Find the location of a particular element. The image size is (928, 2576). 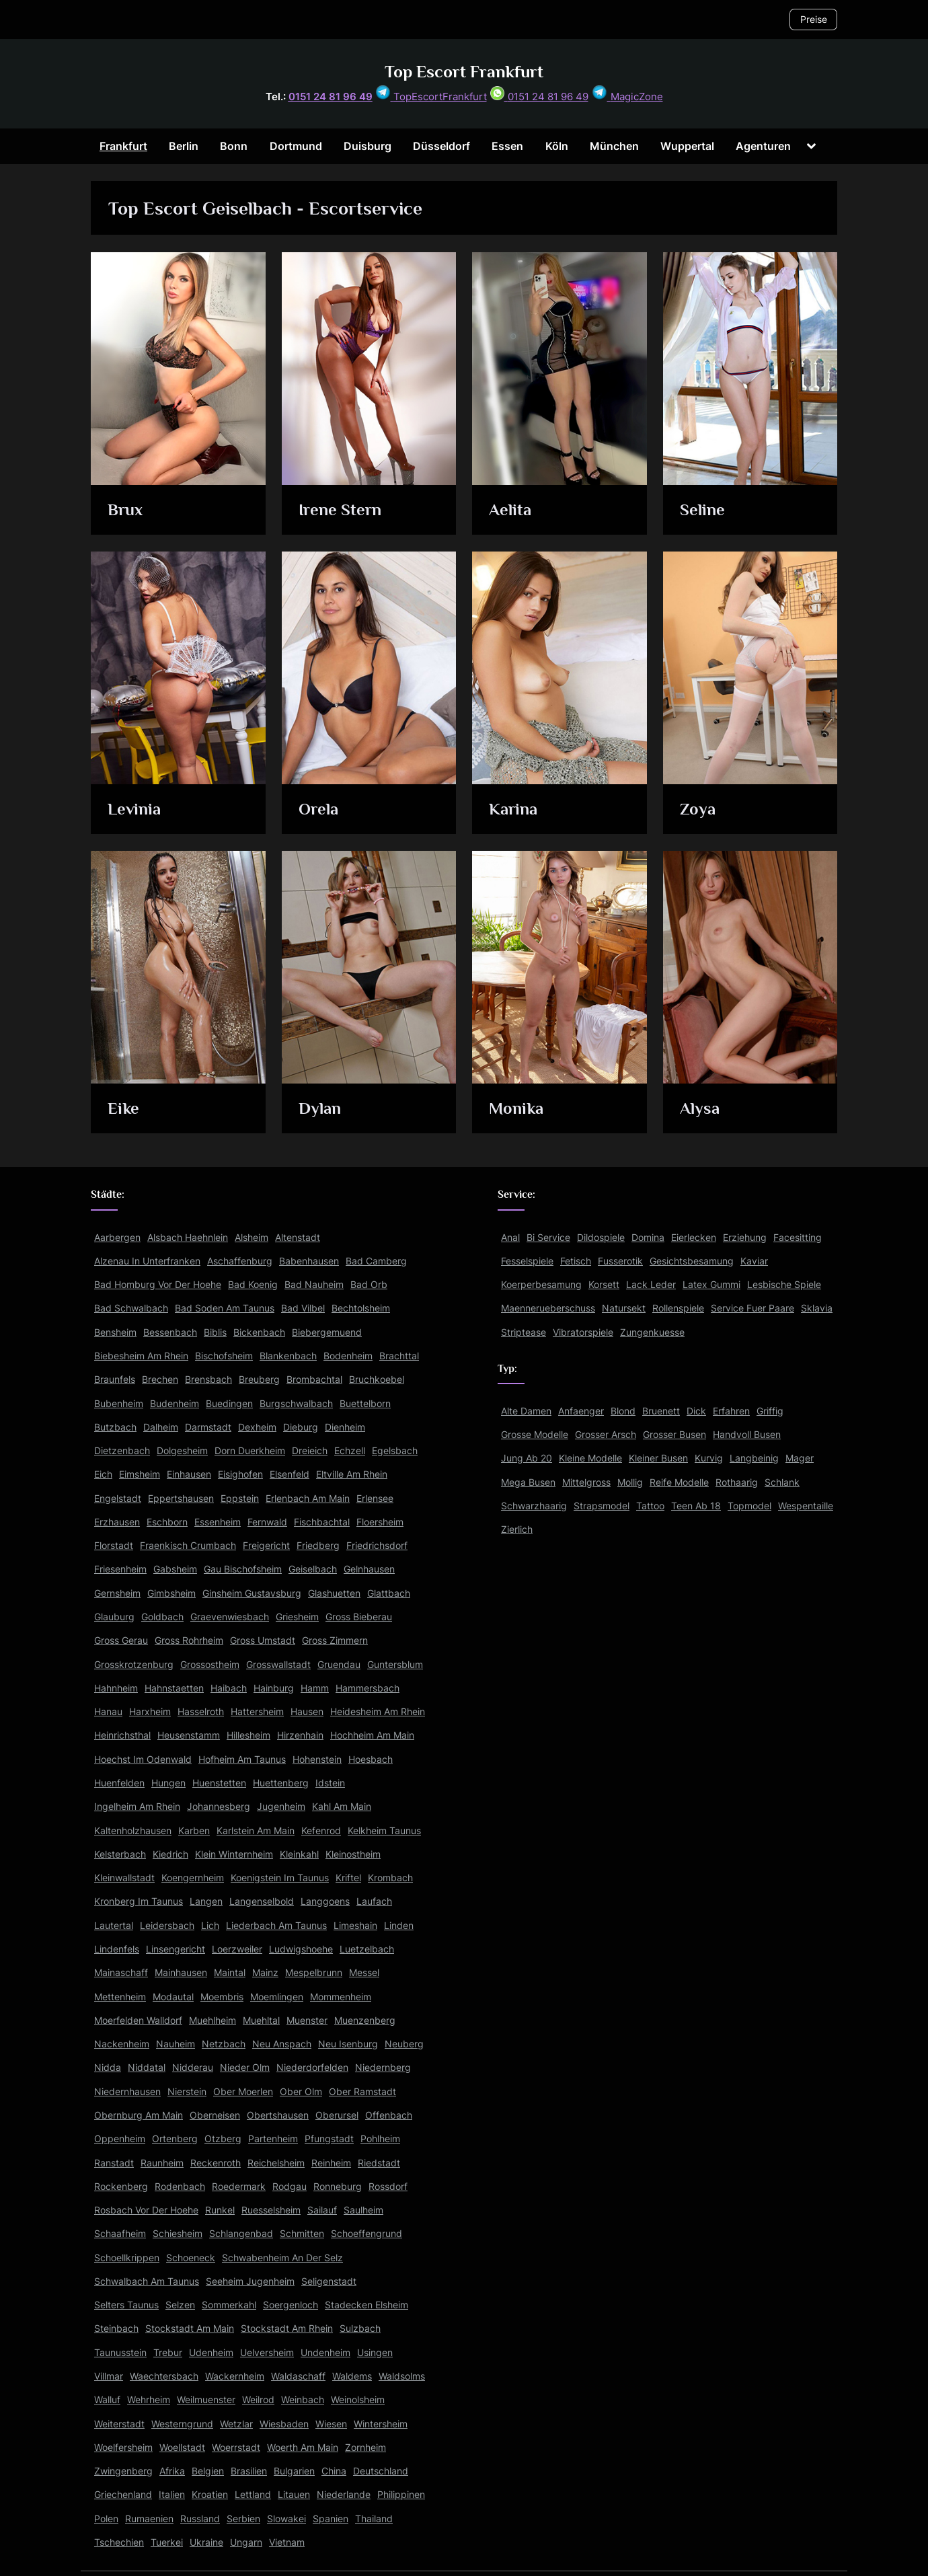

Rollenspiele is located at coordinates (678, 1308).